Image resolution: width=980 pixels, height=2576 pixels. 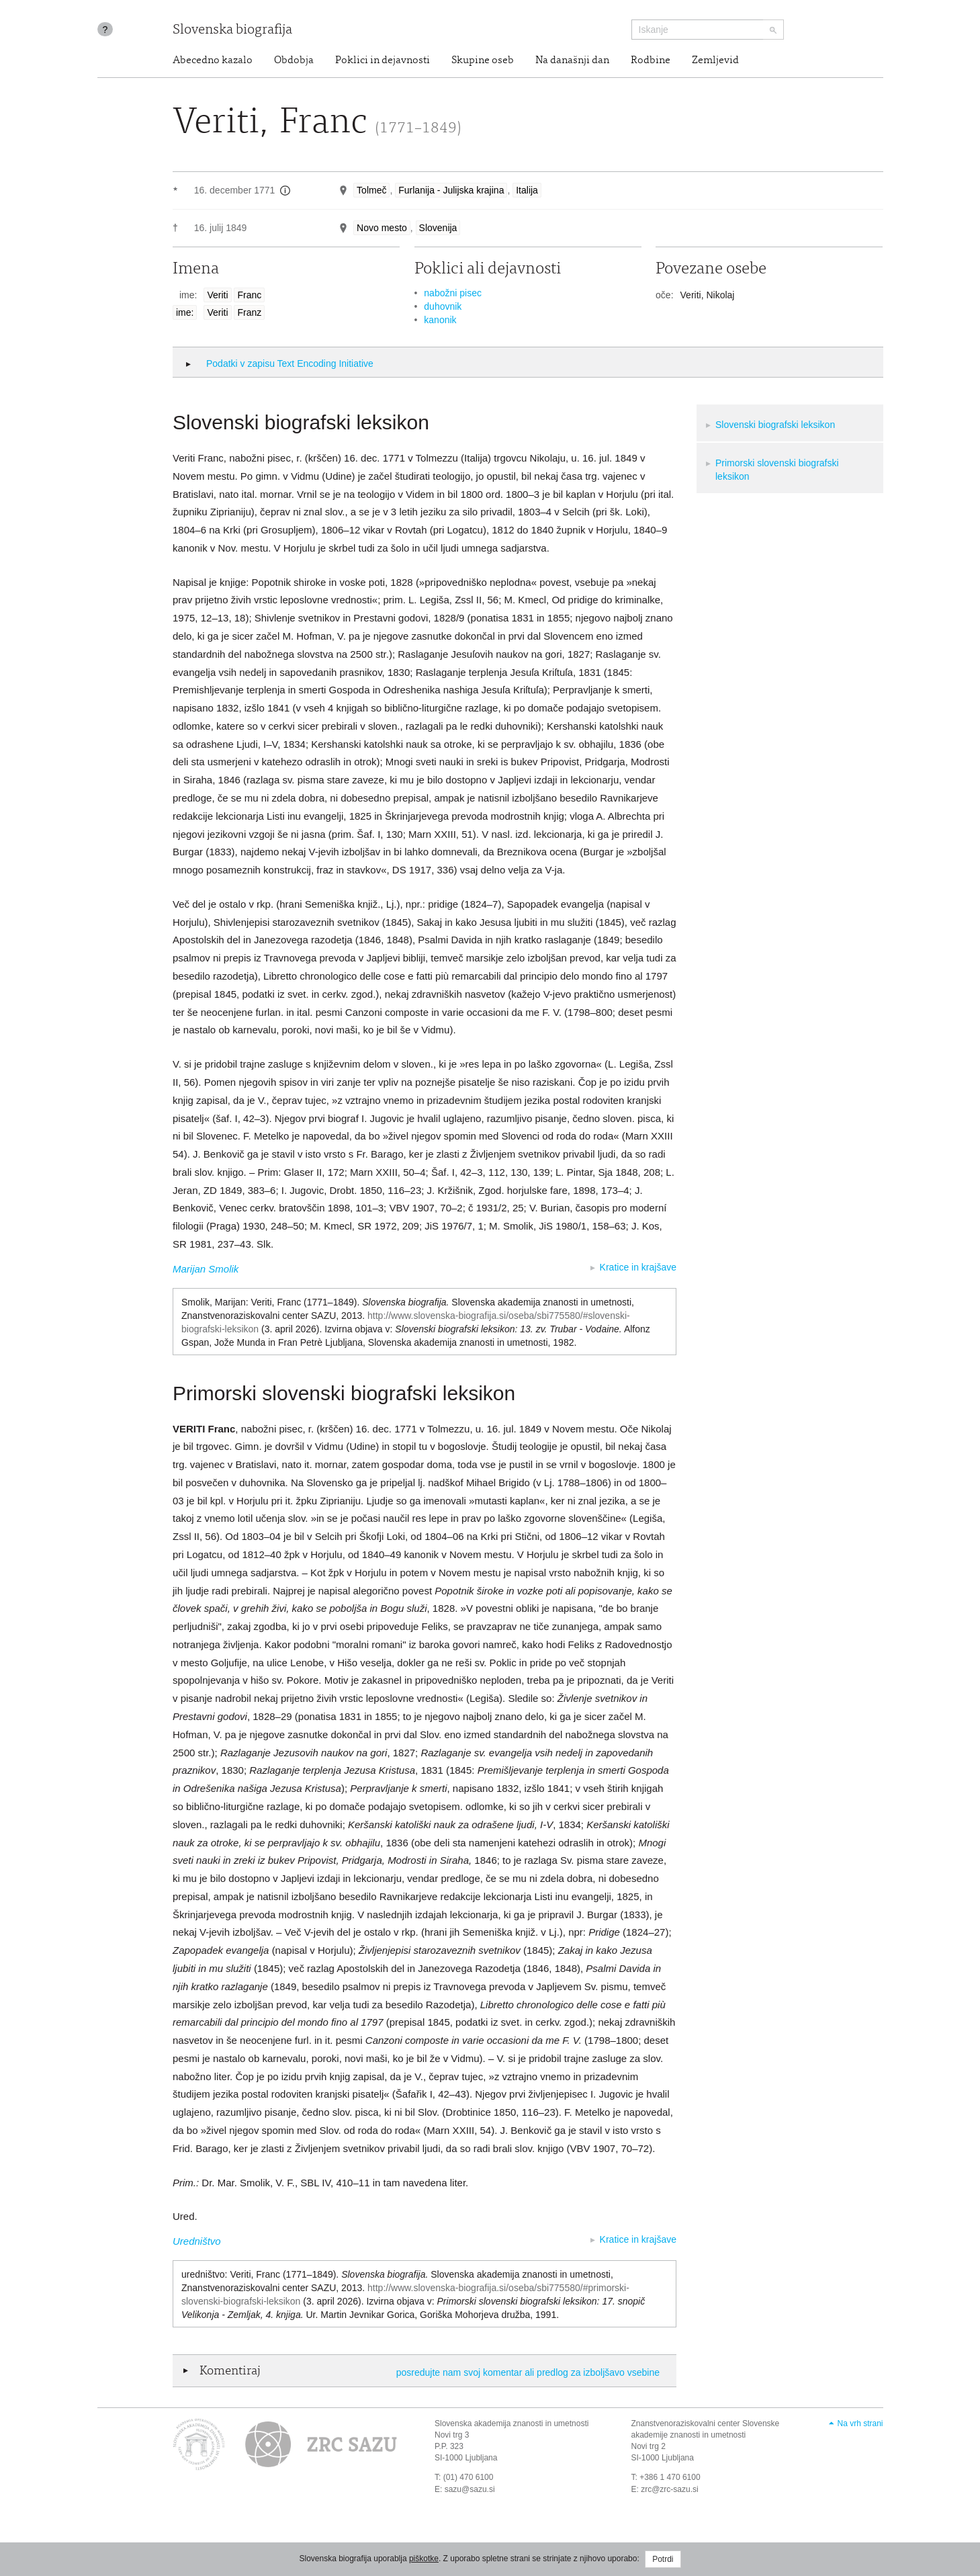 What do you see at coordinates (424, 2558) in the screenshot?
I see `piškotke` at bounding box center [424, 2558].